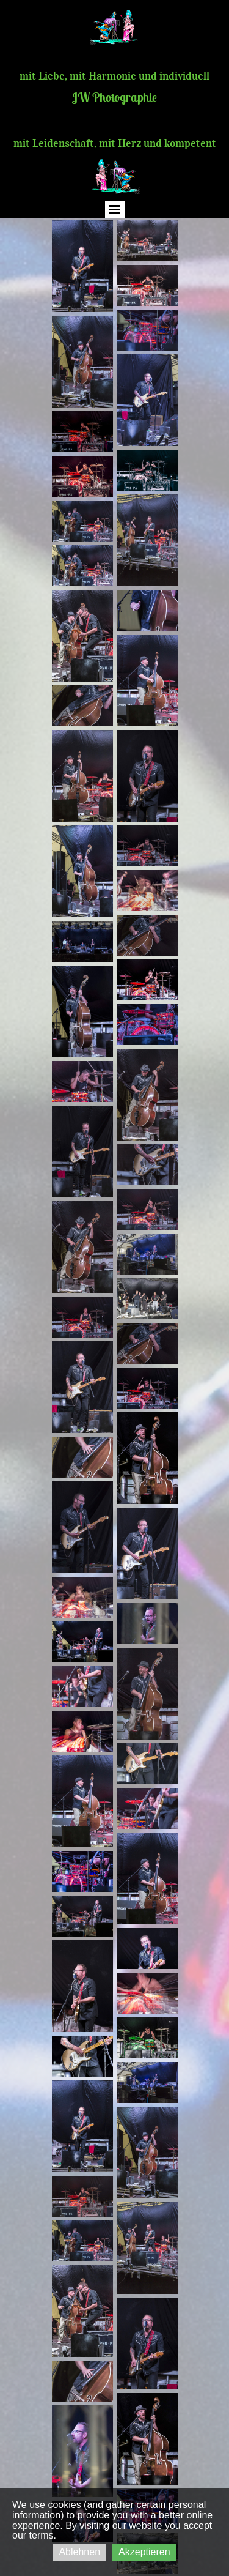 The image size is (229, 2576). I want to click on Ablehnen, so click(79, 2552).